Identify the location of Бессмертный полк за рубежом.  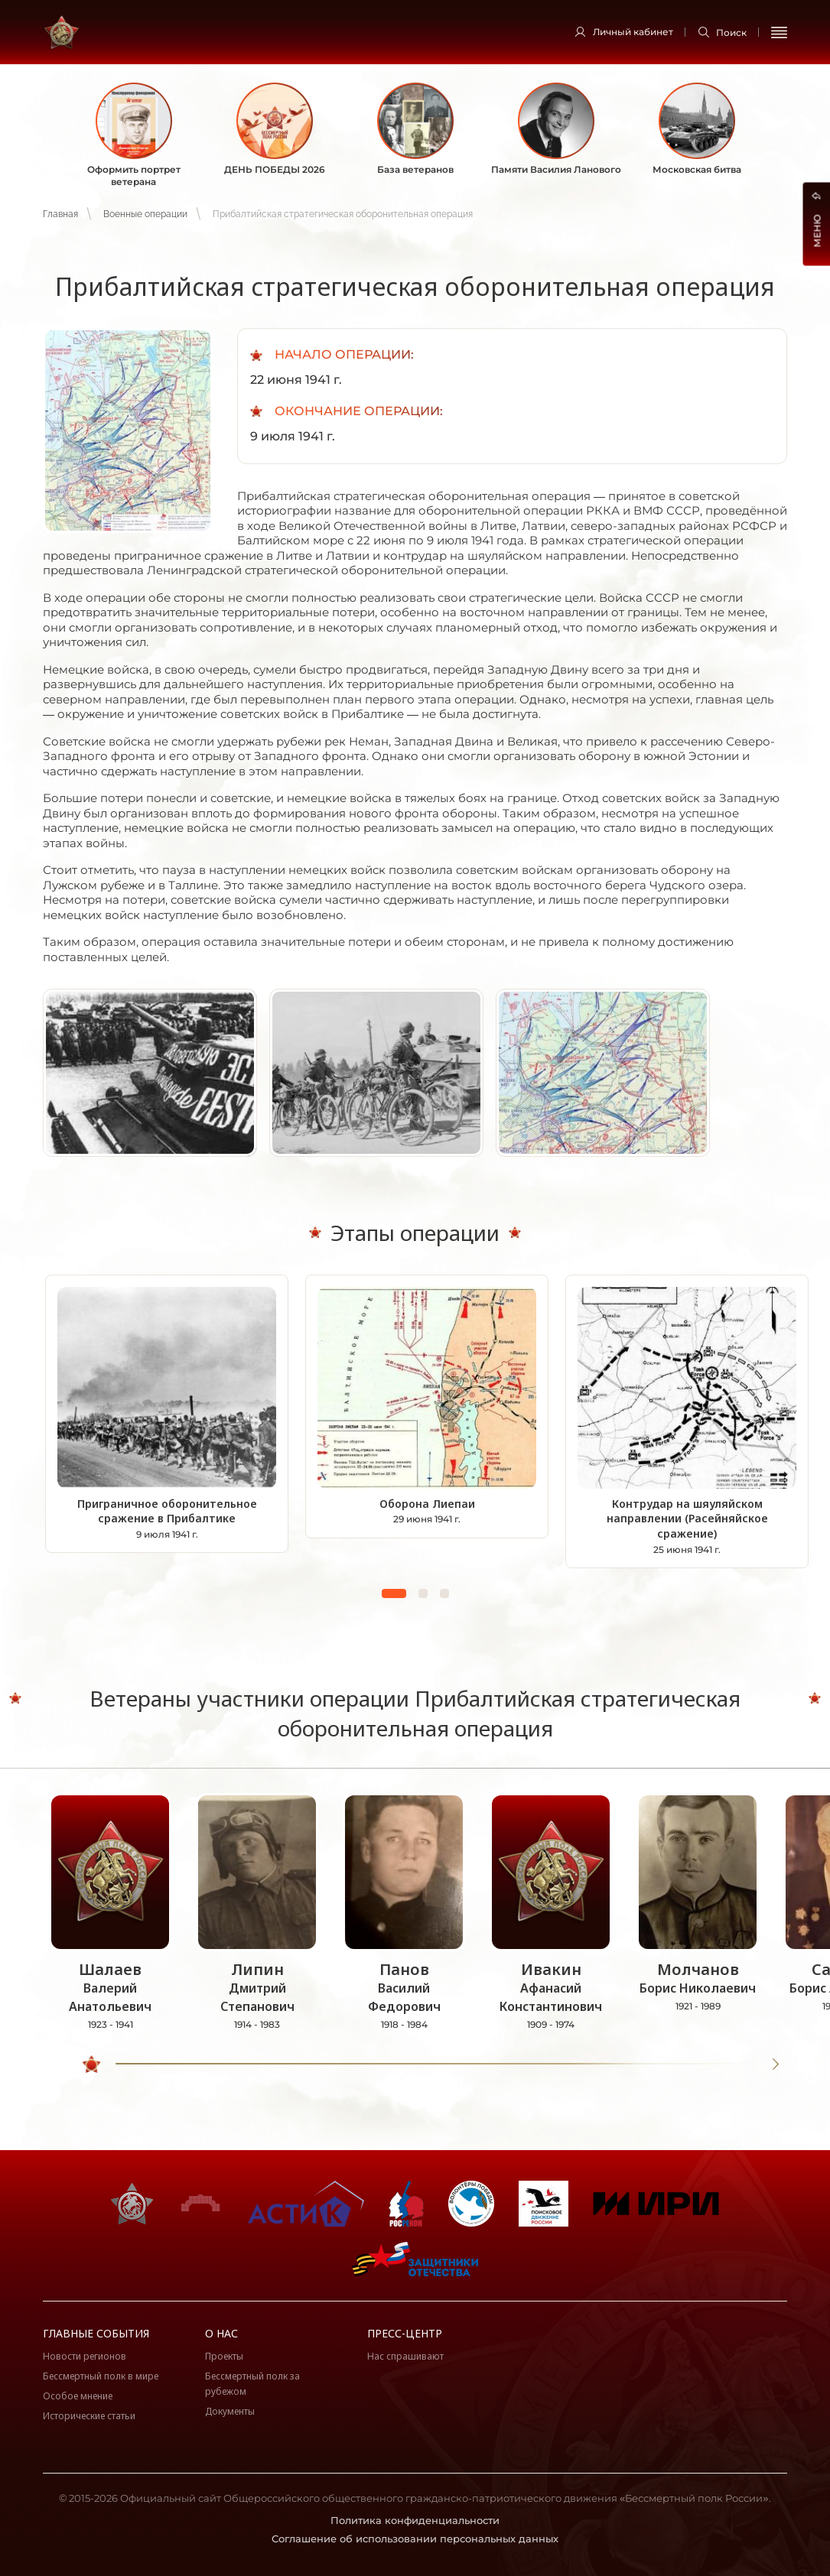
(252, 2384).